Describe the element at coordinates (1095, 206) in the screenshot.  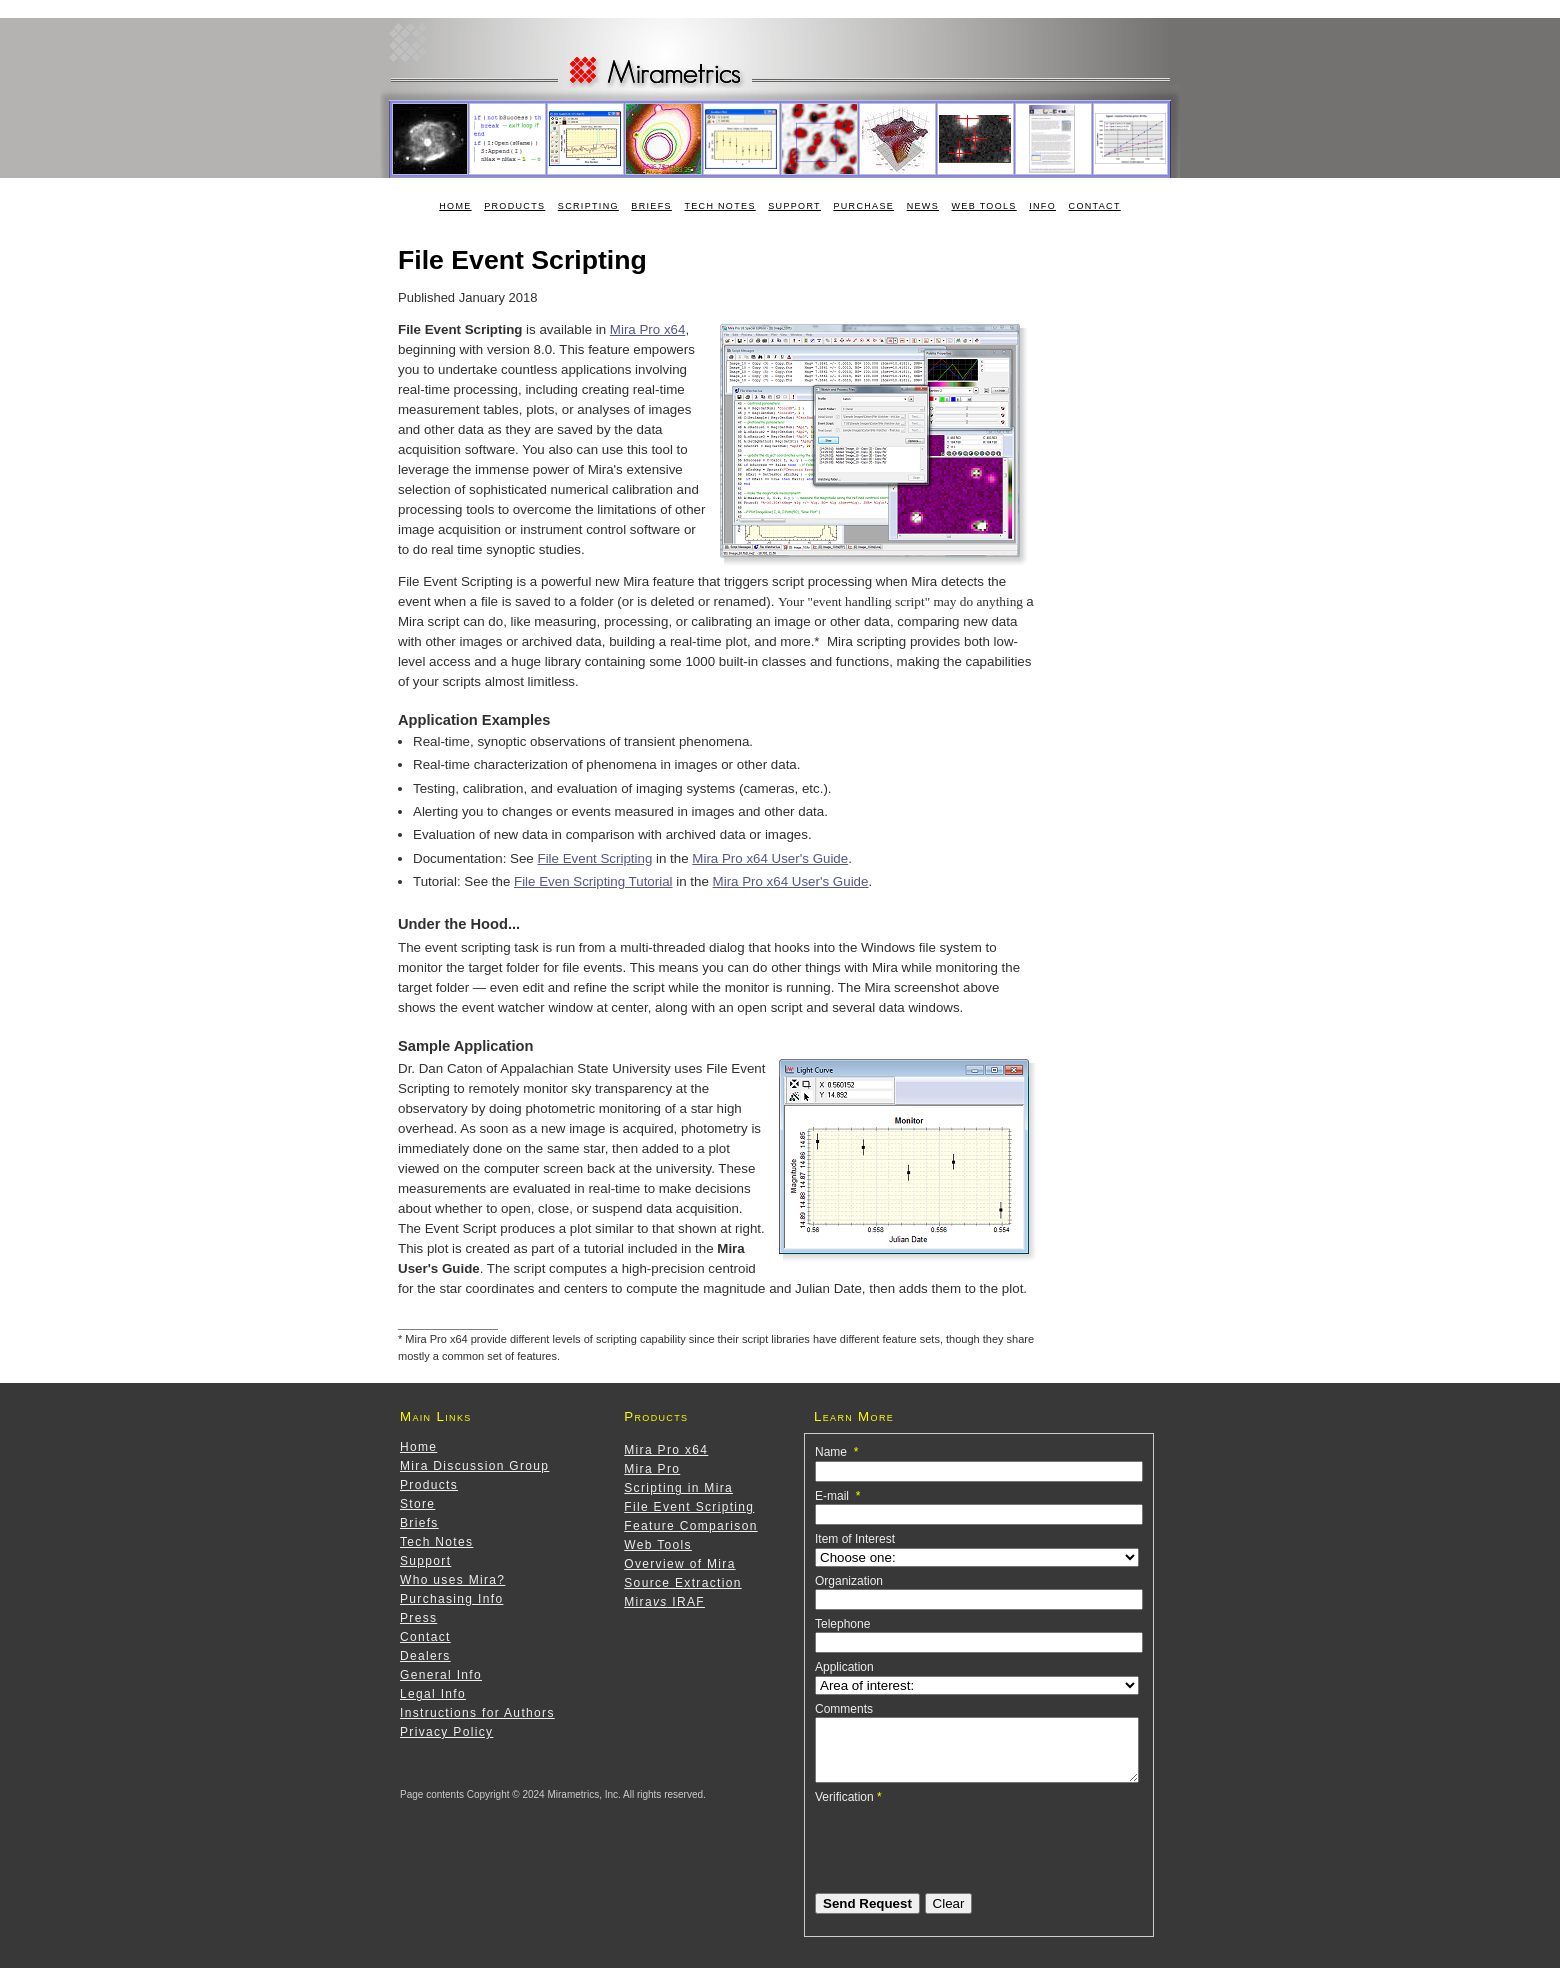
I see `Contact` at that location.